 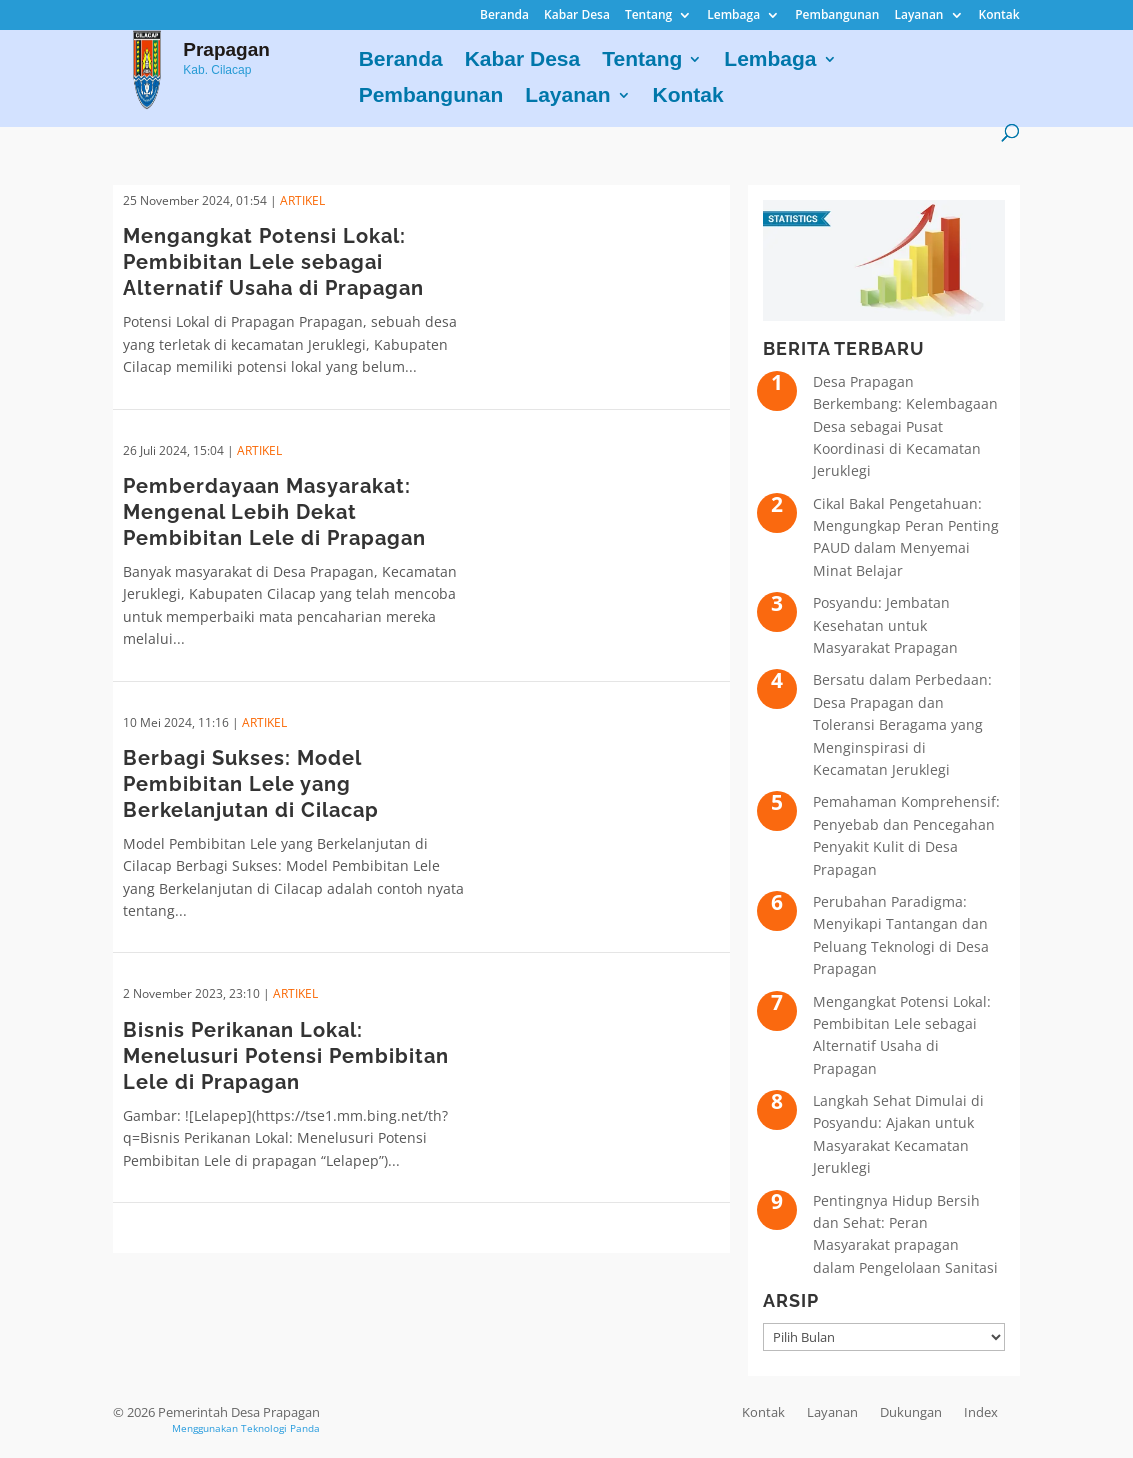 I want to click on Posyandu: Jembatan Kesehatan untuk Masyarakat Prapagan, so click(x=885, y=625).